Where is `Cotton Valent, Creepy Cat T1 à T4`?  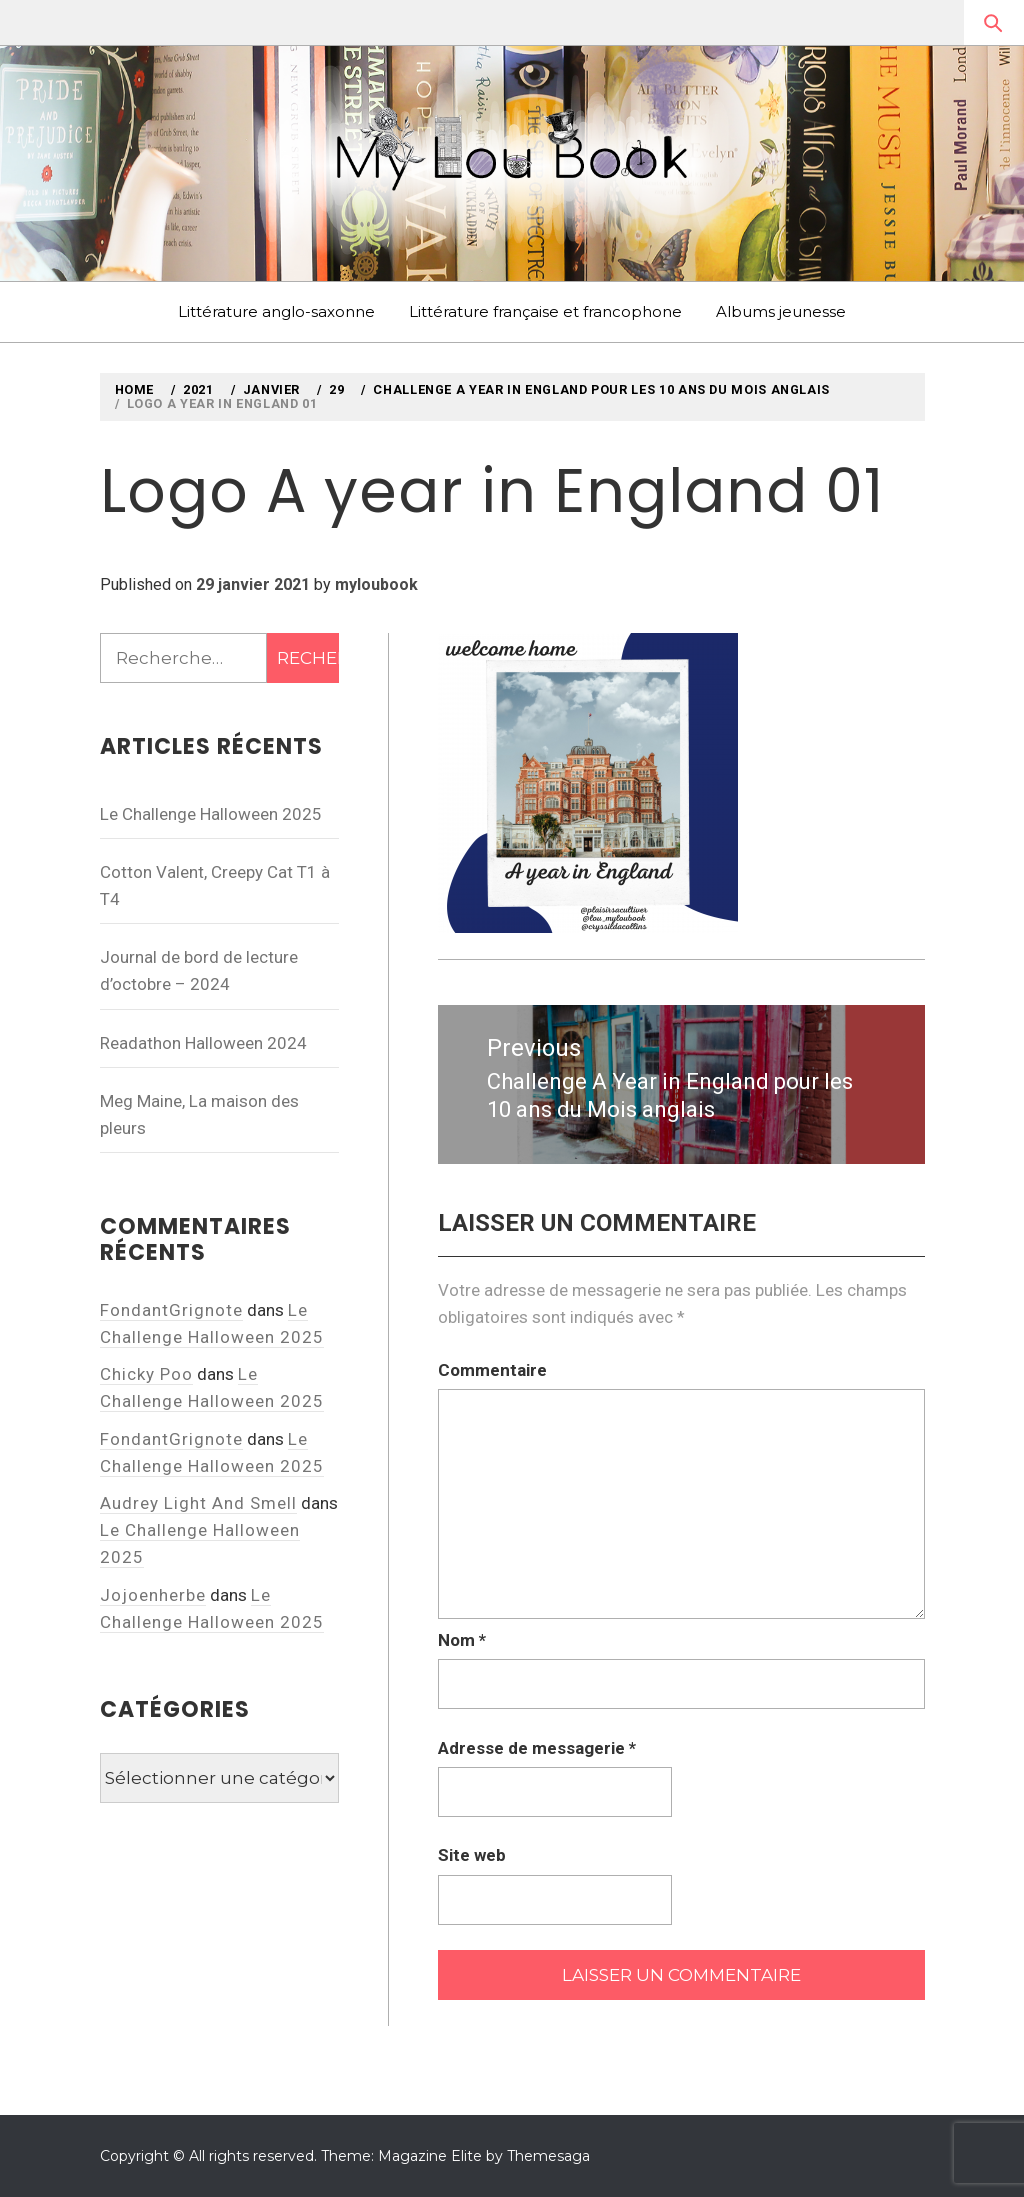
Cotton Valent, Creepy Cat T1 à T4 is located at coordinates (215, 885).